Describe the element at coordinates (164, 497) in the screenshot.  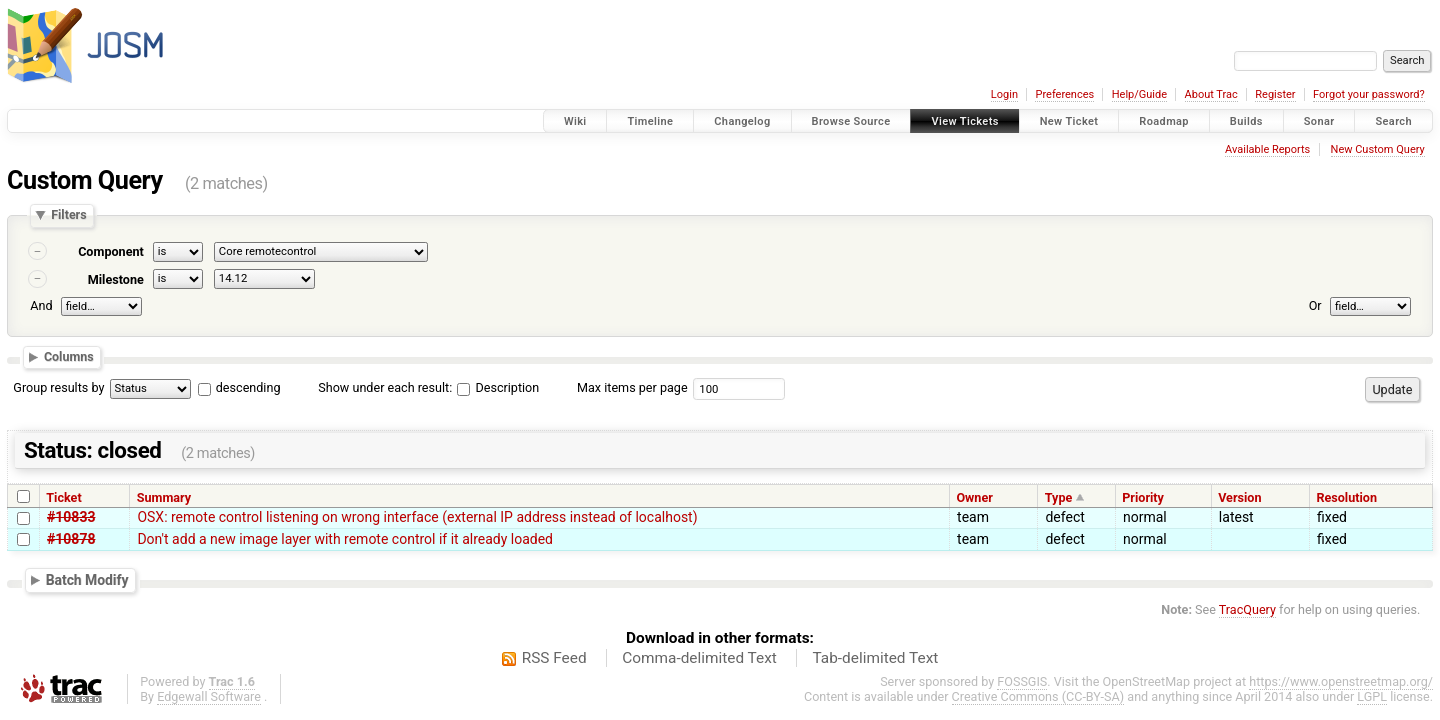
I see `Summary` at that location.